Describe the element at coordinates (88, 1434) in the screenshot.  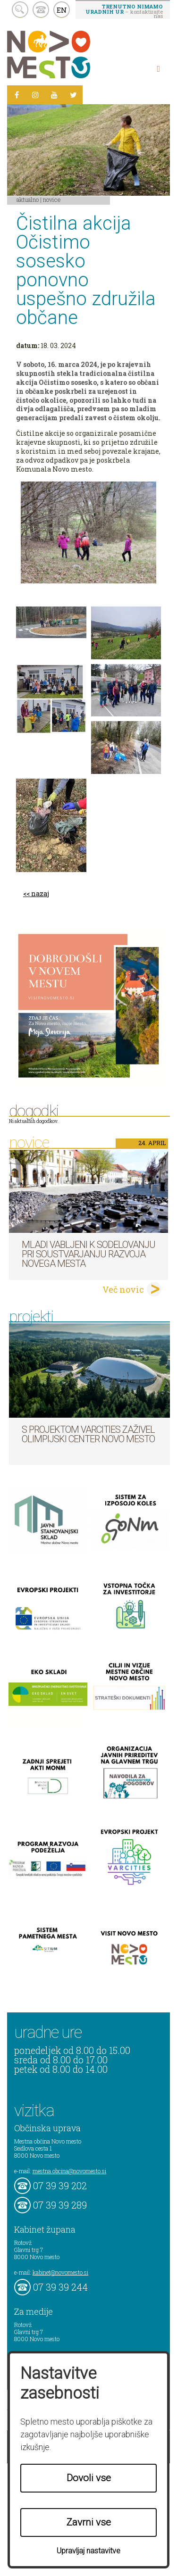
I see `S projektom VARCITIES zaživel Olimpijski center Novo mesto` at that location.